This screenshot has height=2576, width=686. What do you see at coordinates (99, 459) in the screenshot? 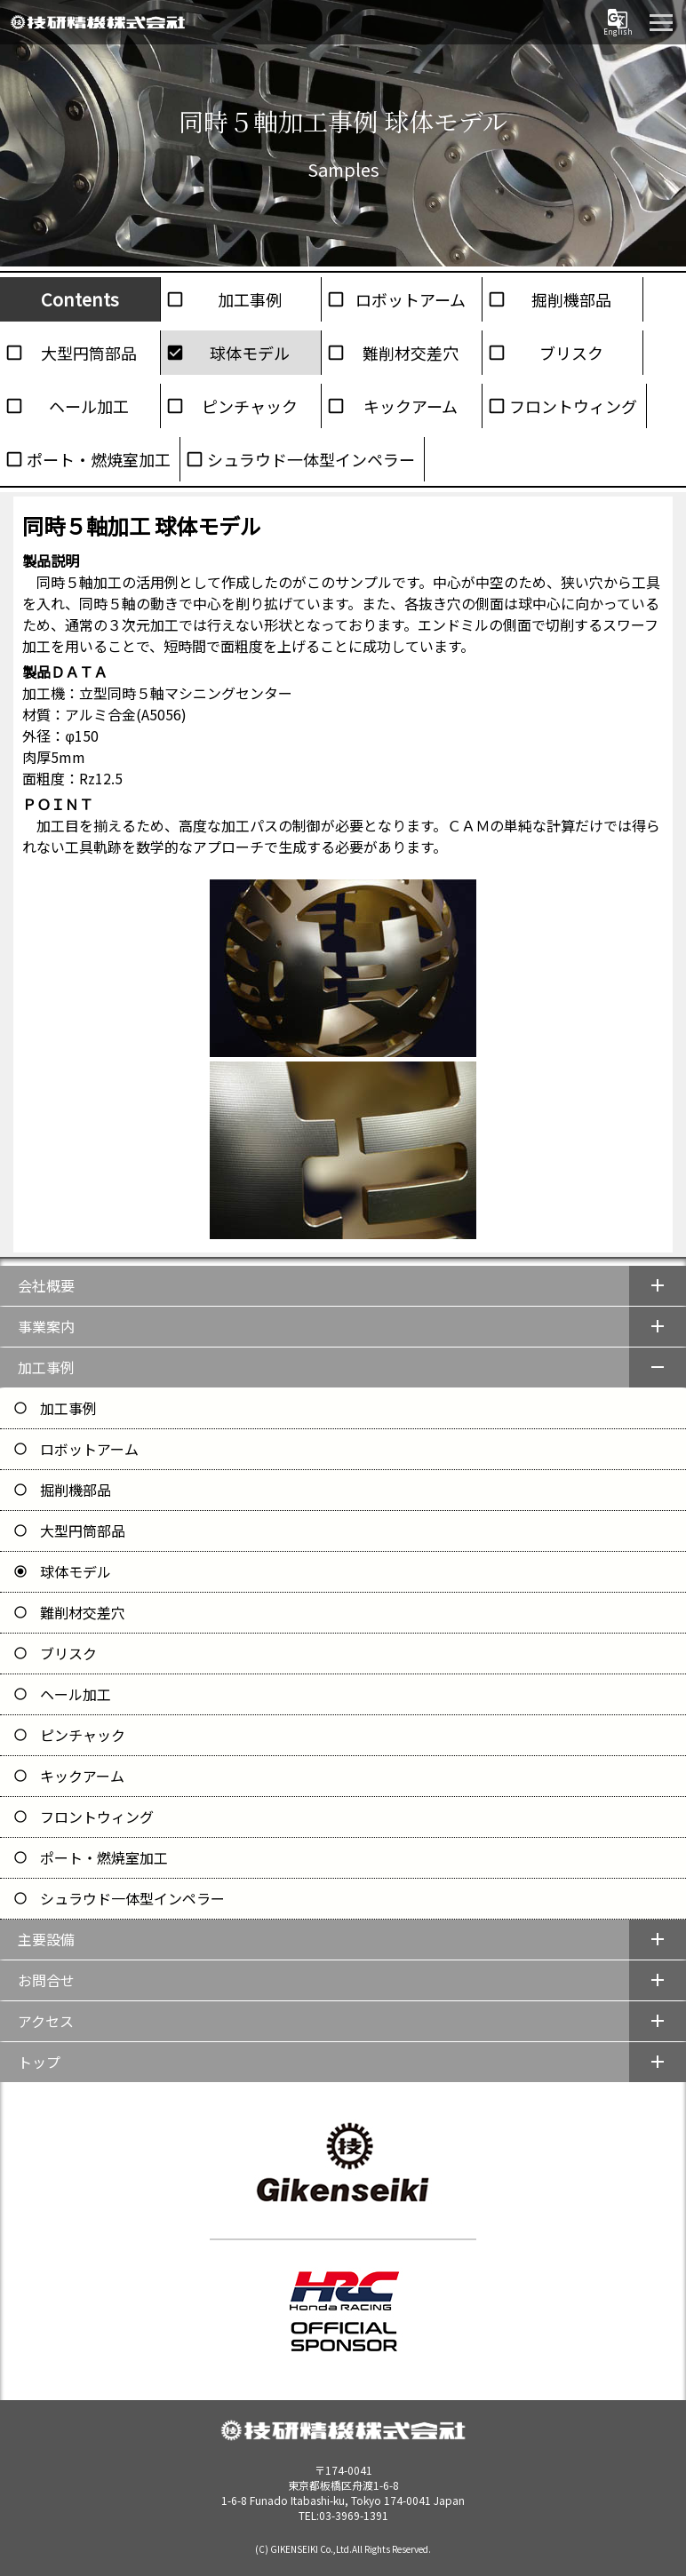
I see `ポート・燃焼室加工` at bounding box center [99, 459].